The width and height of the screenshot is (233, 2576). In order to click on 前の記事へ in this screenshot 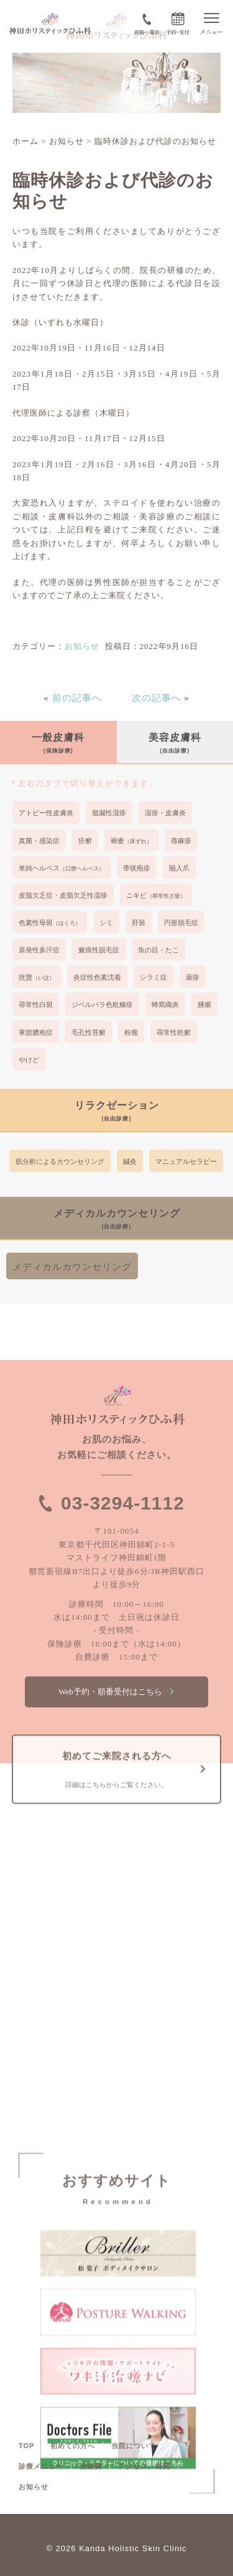, I will do `click(77, 697)`.